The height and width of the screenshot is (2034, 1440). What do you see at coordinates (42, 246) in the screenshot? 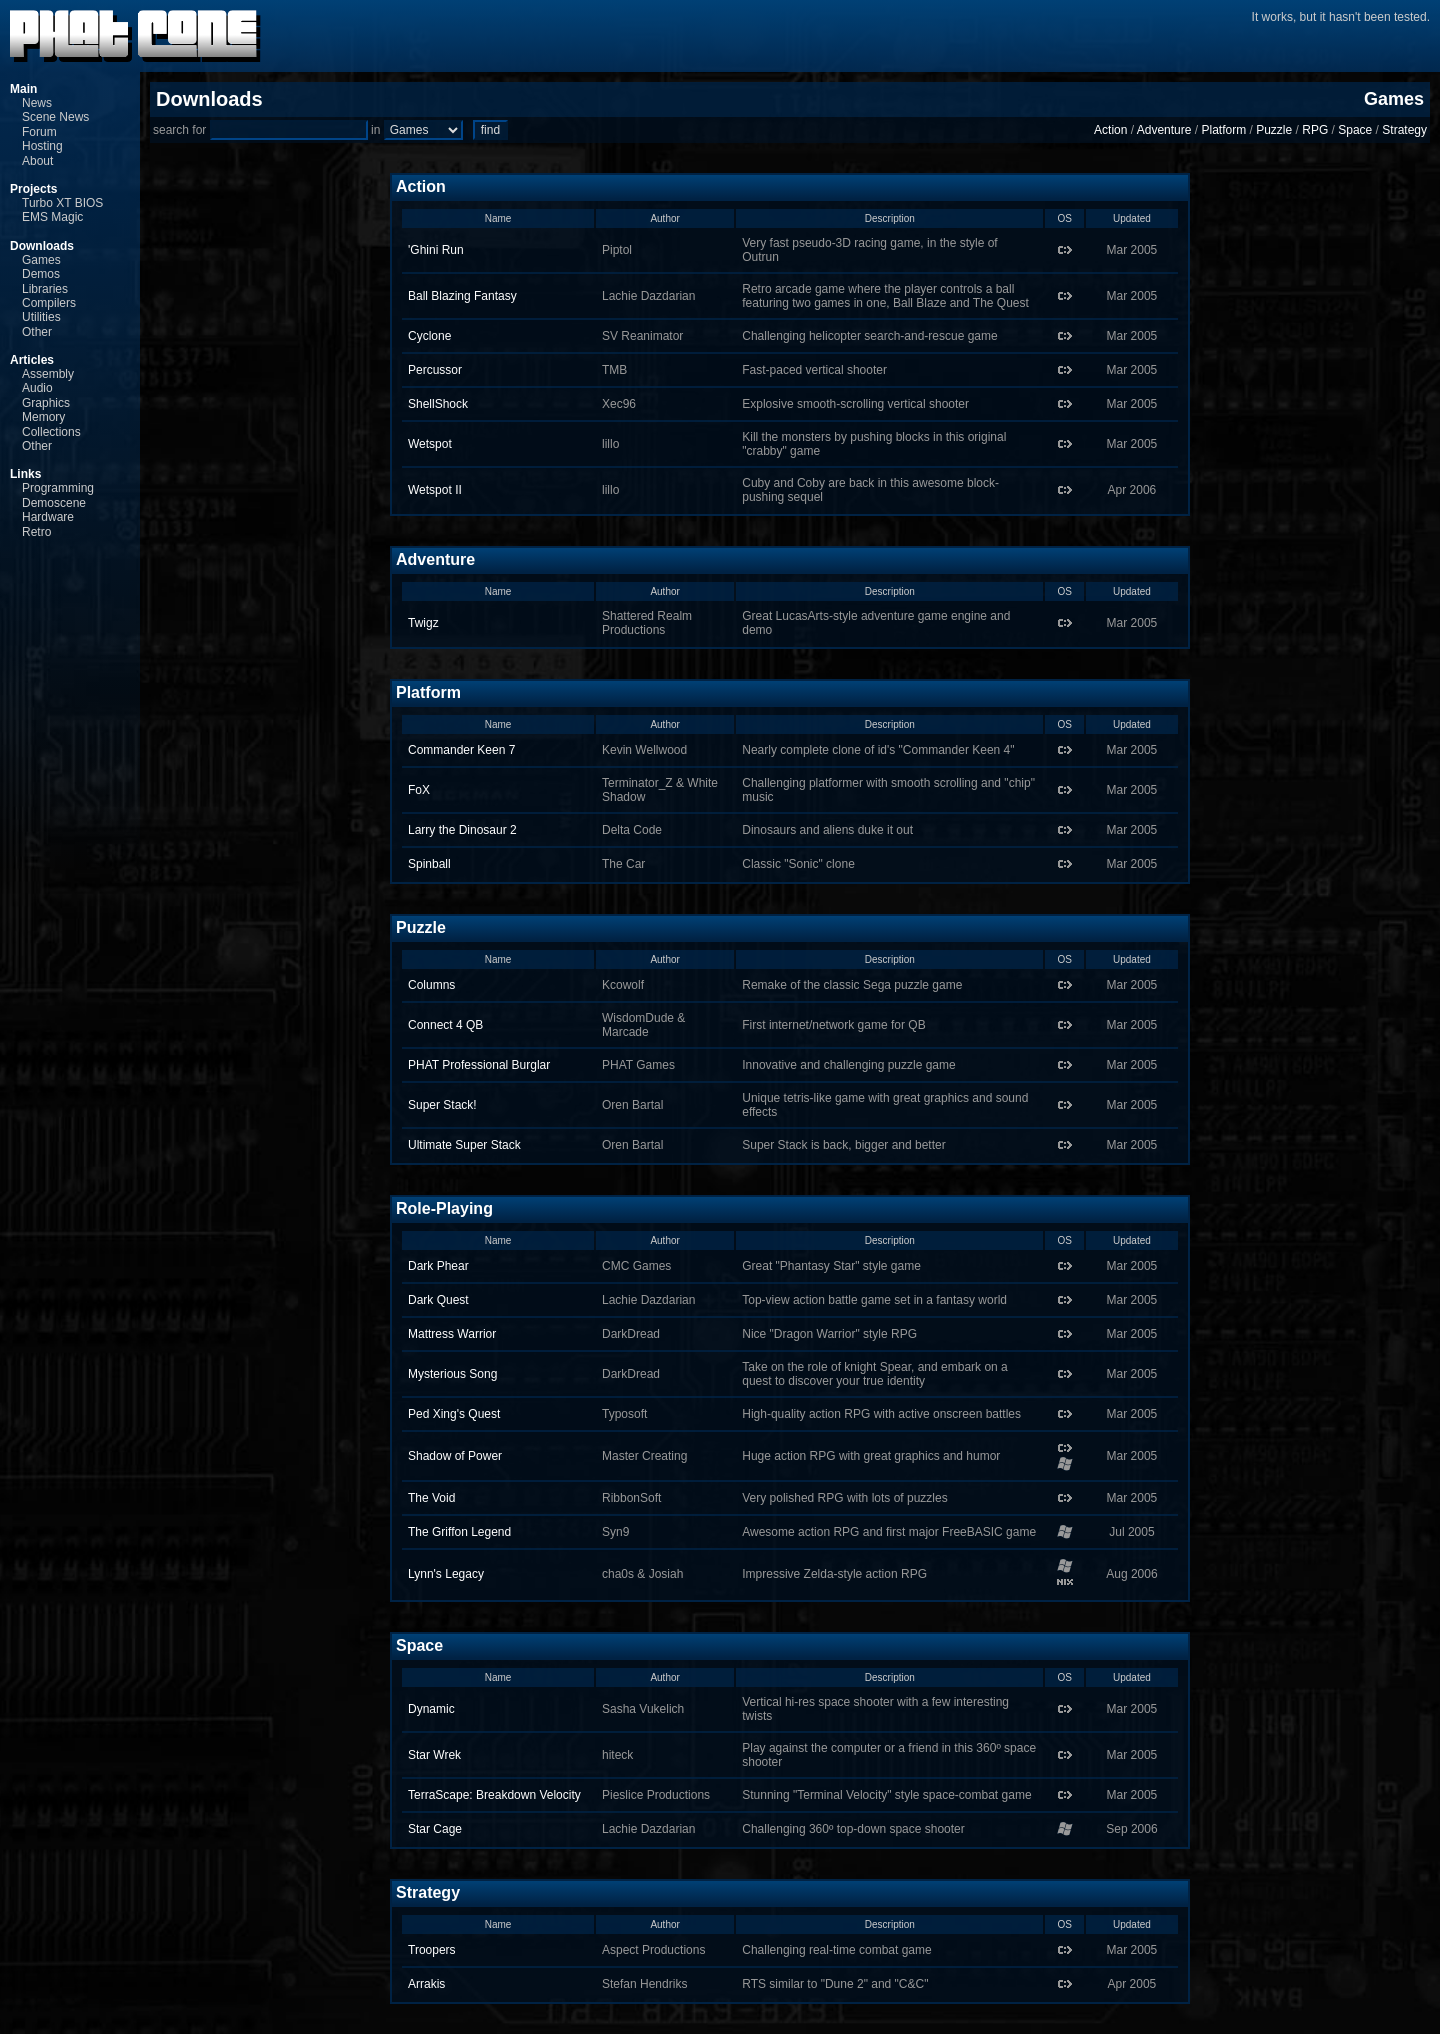
I see `Downloads` at bounding box center [42, 246].